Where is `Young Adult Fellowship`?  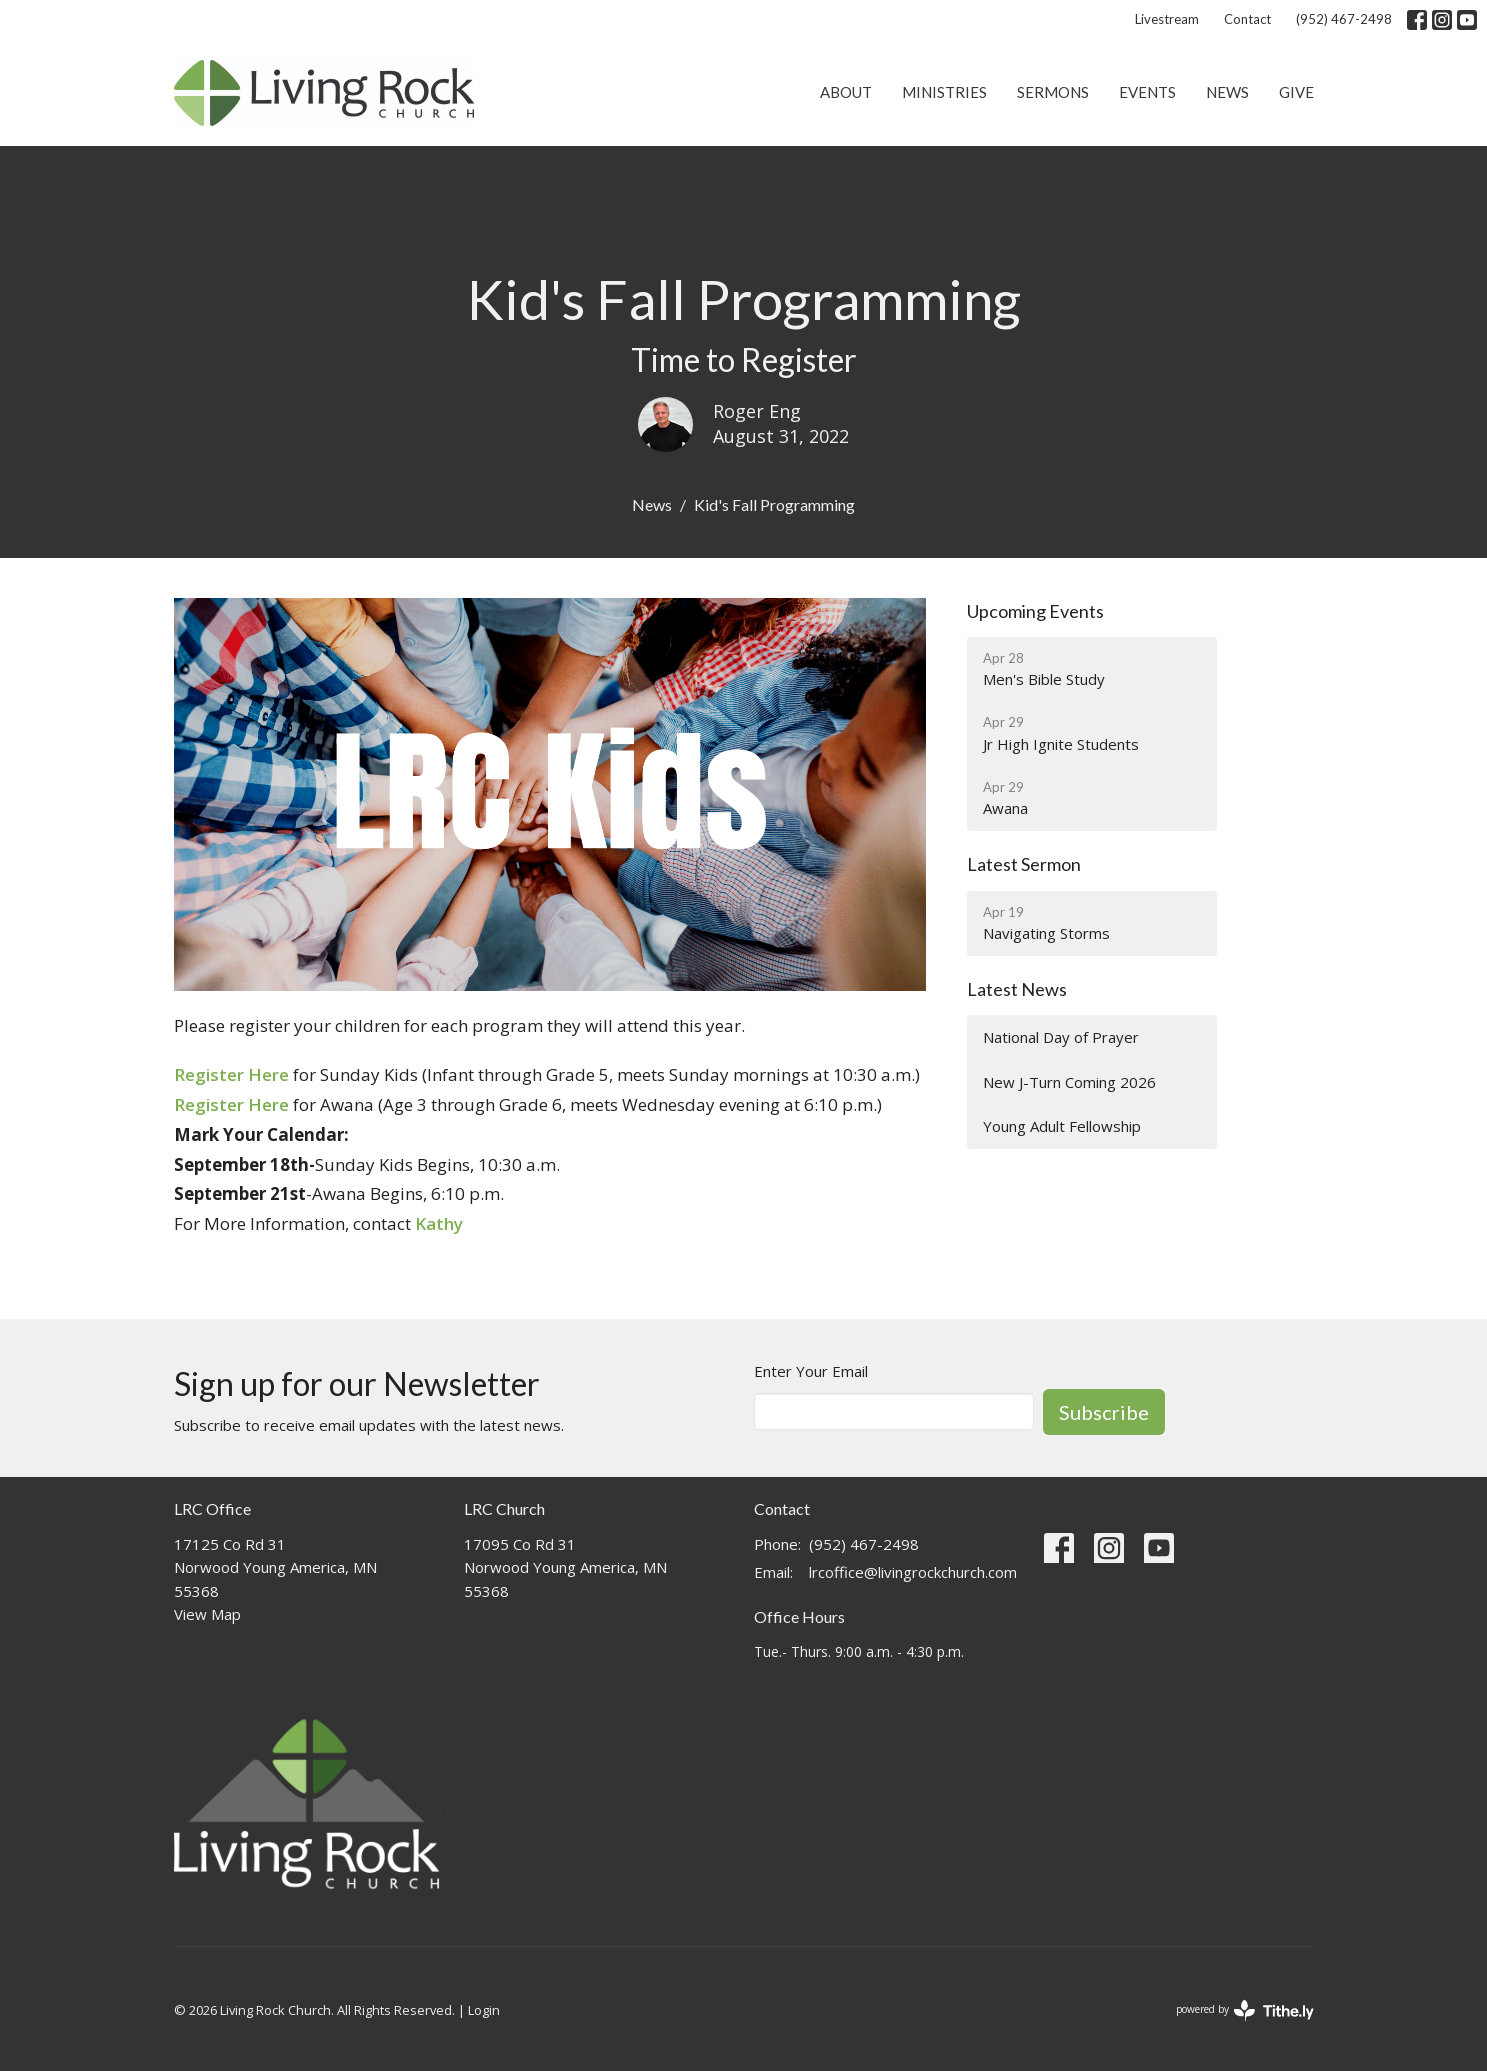 Young Adult Fellowship is located at coordinates (1062, 1126).